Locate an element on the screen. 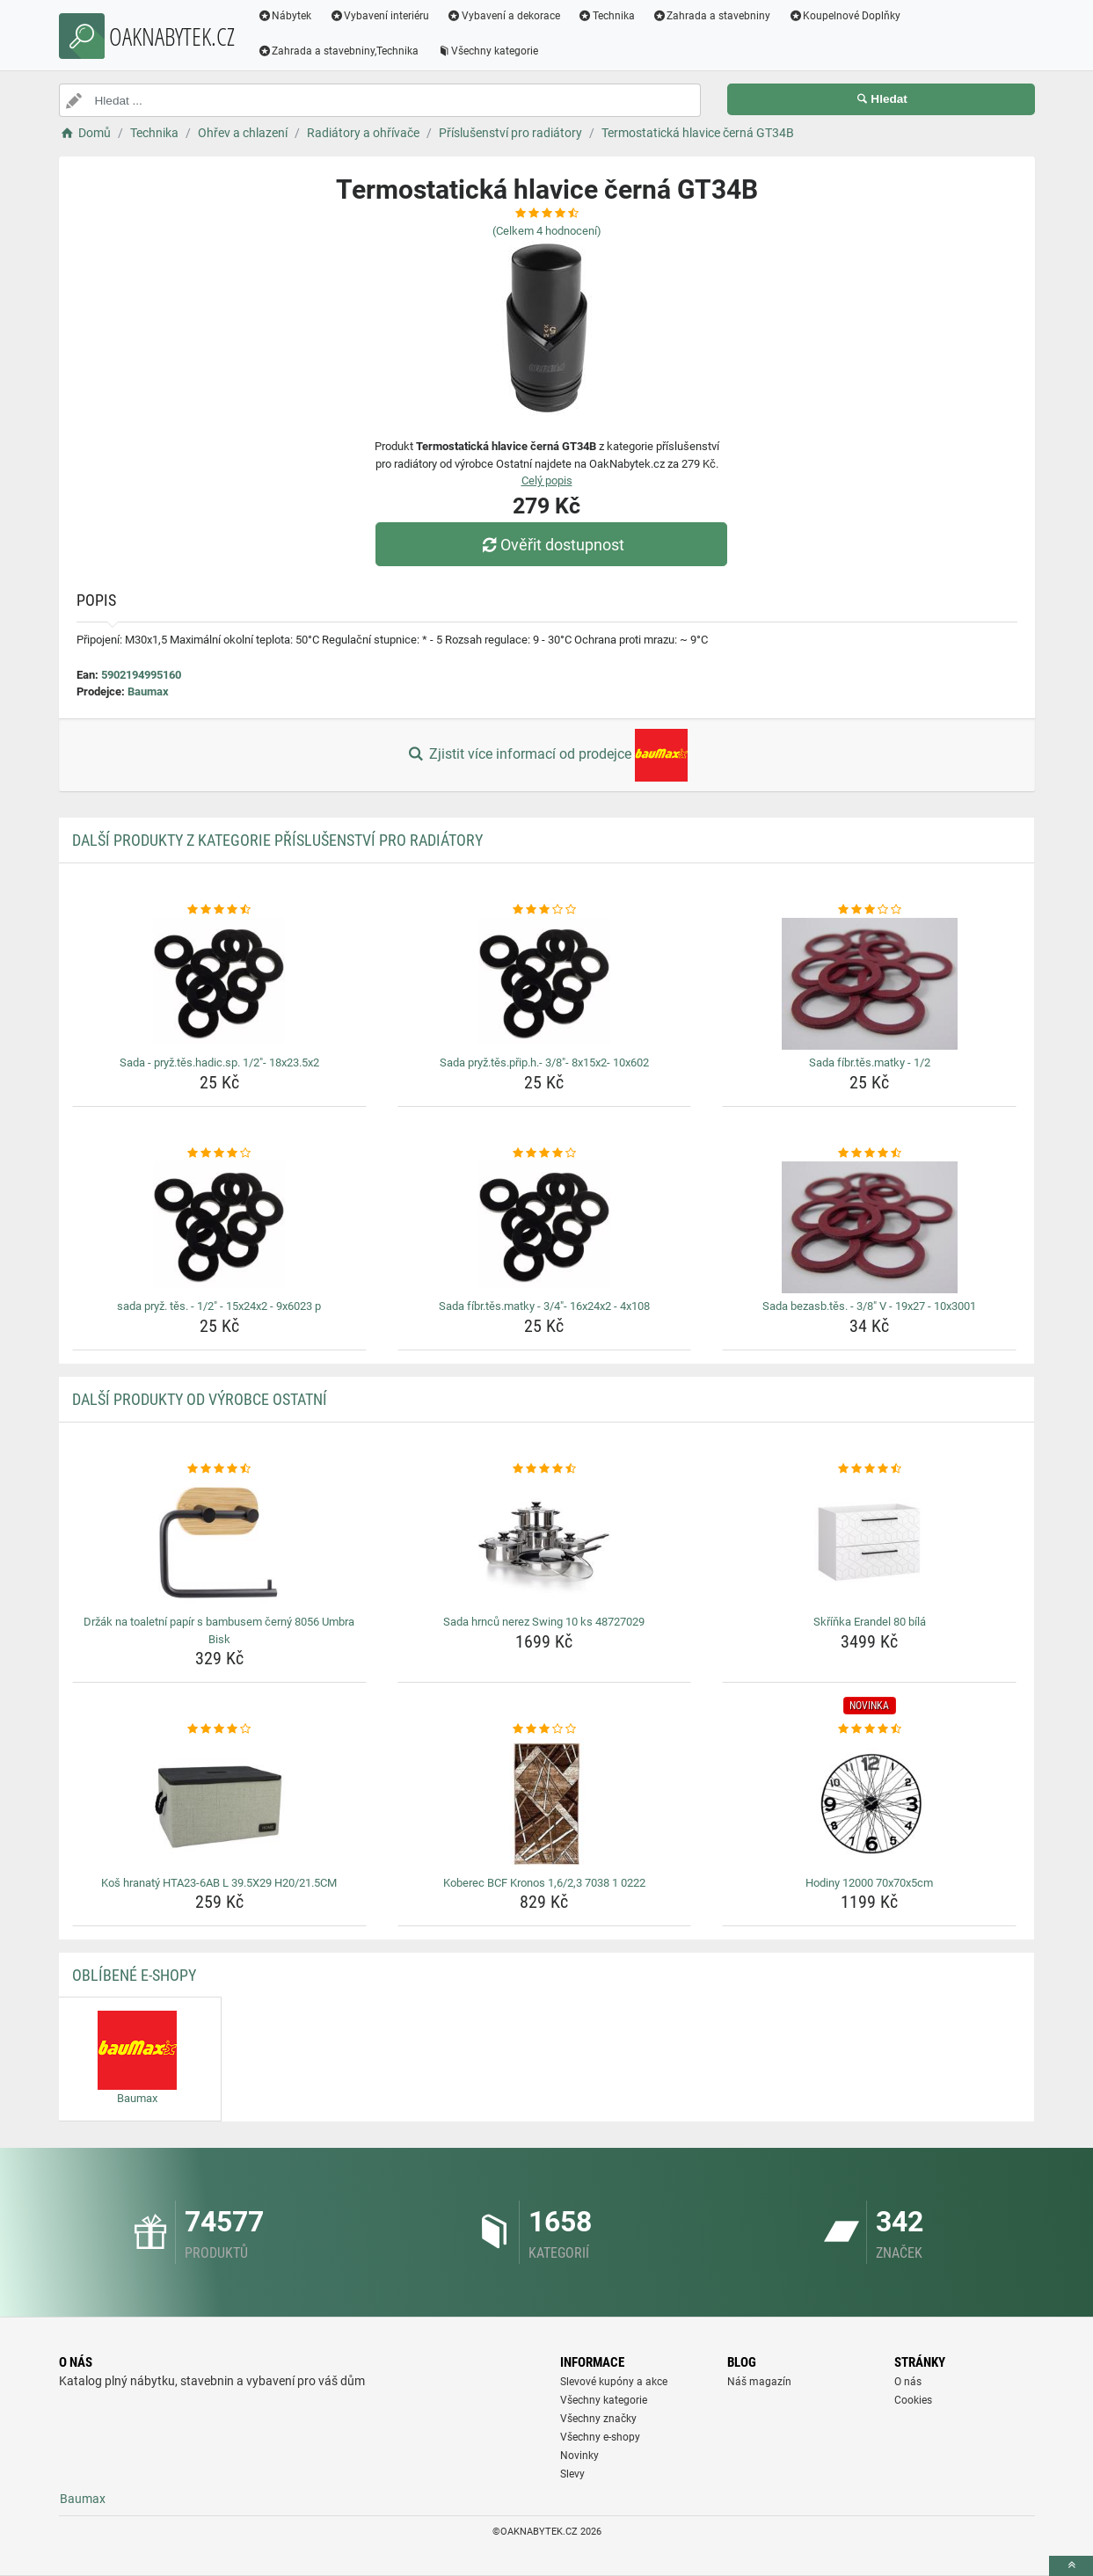 The width and height of the screenshot is (1093, 2576). Hodiny 12000 70x70x5cm [hodiny-12000-70x70x5cm-name] is located at coordinates (869, 1882).